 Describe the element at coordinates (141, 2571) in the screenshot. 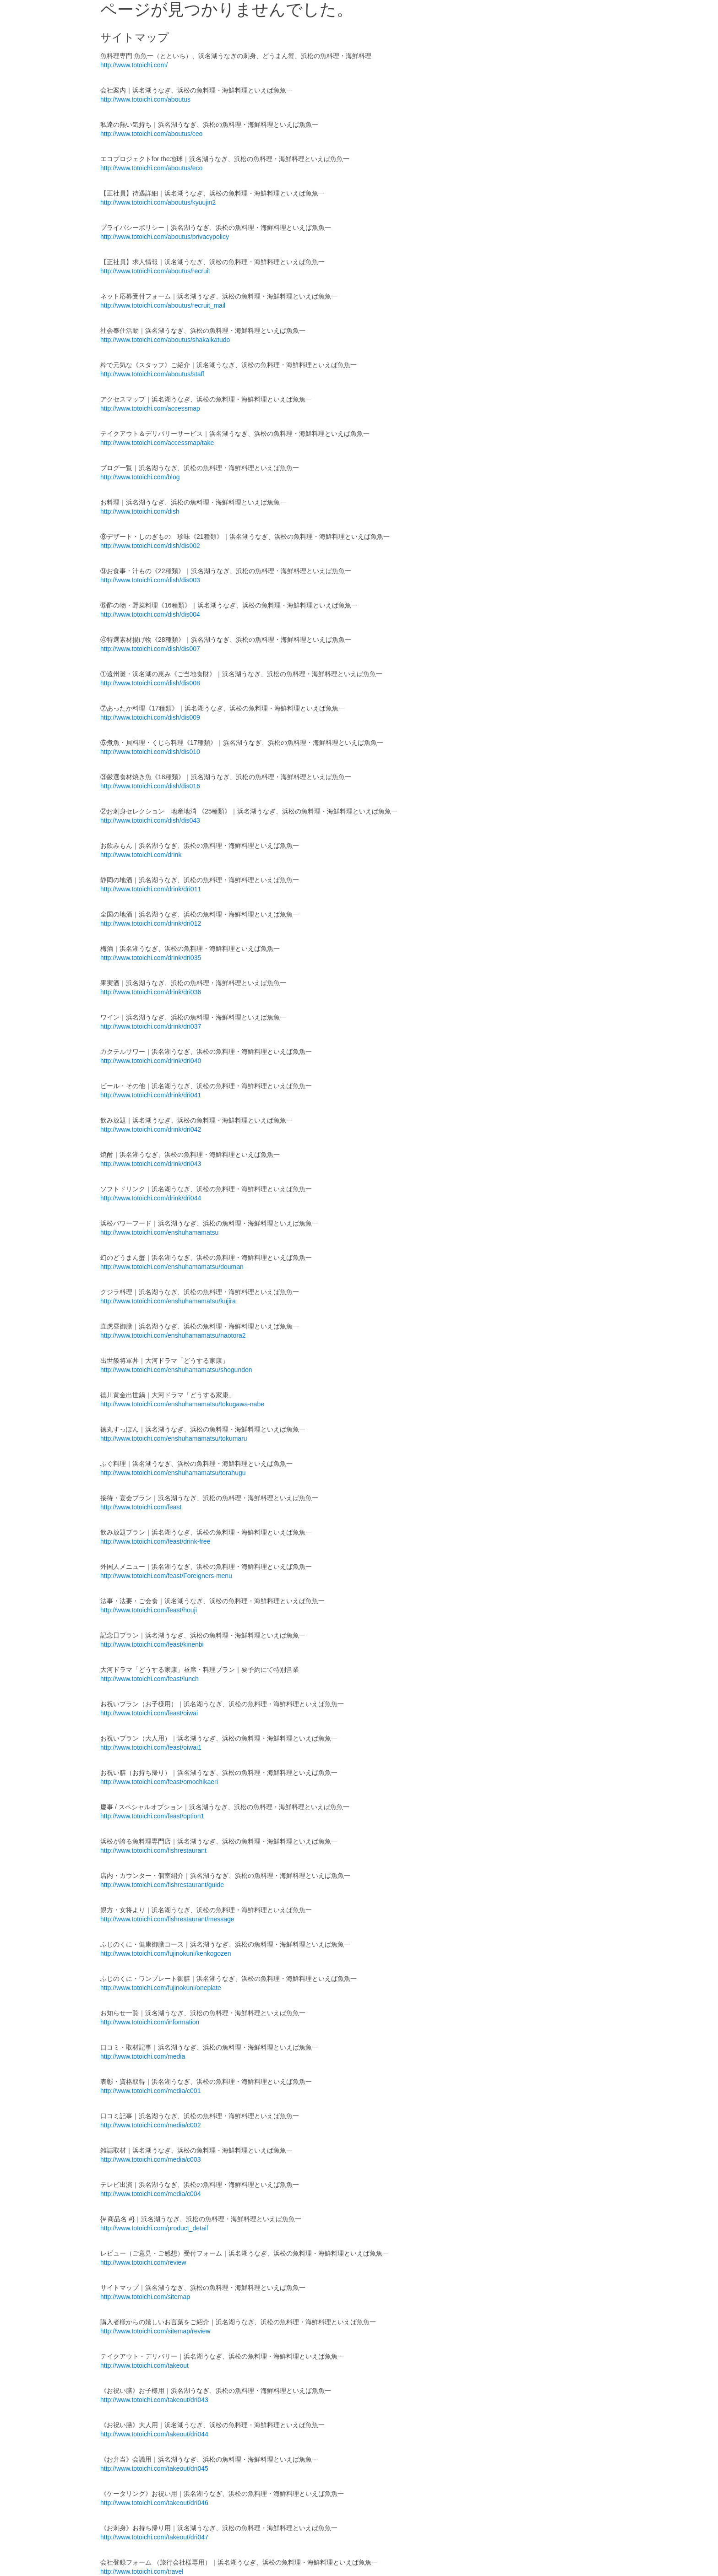

I see `http://www.totoichi.com/travel` at that location.